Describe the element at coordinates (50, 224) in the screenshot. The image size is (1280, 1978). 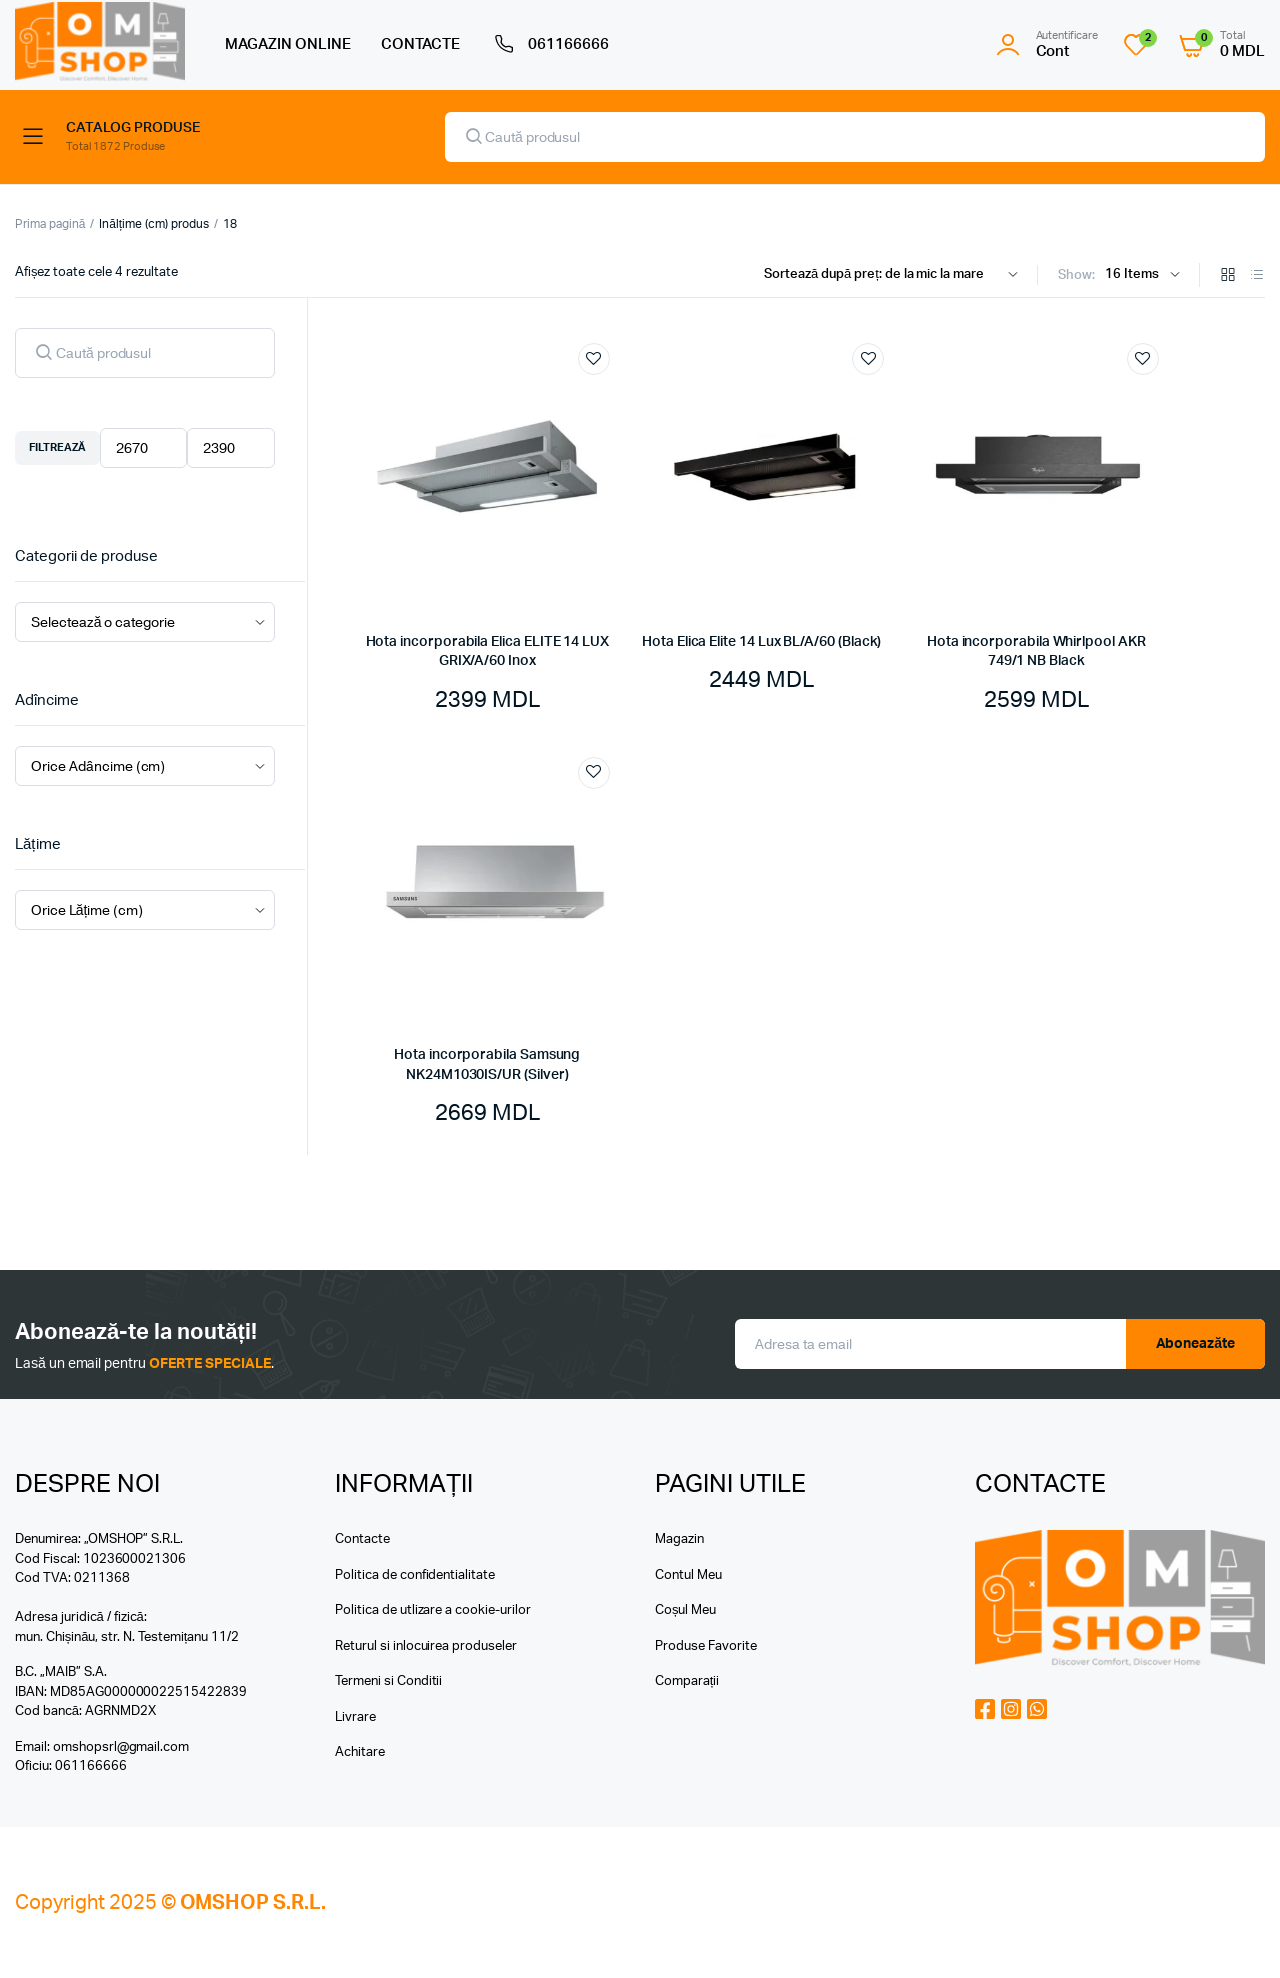
I see `Prima pagină` at that location.